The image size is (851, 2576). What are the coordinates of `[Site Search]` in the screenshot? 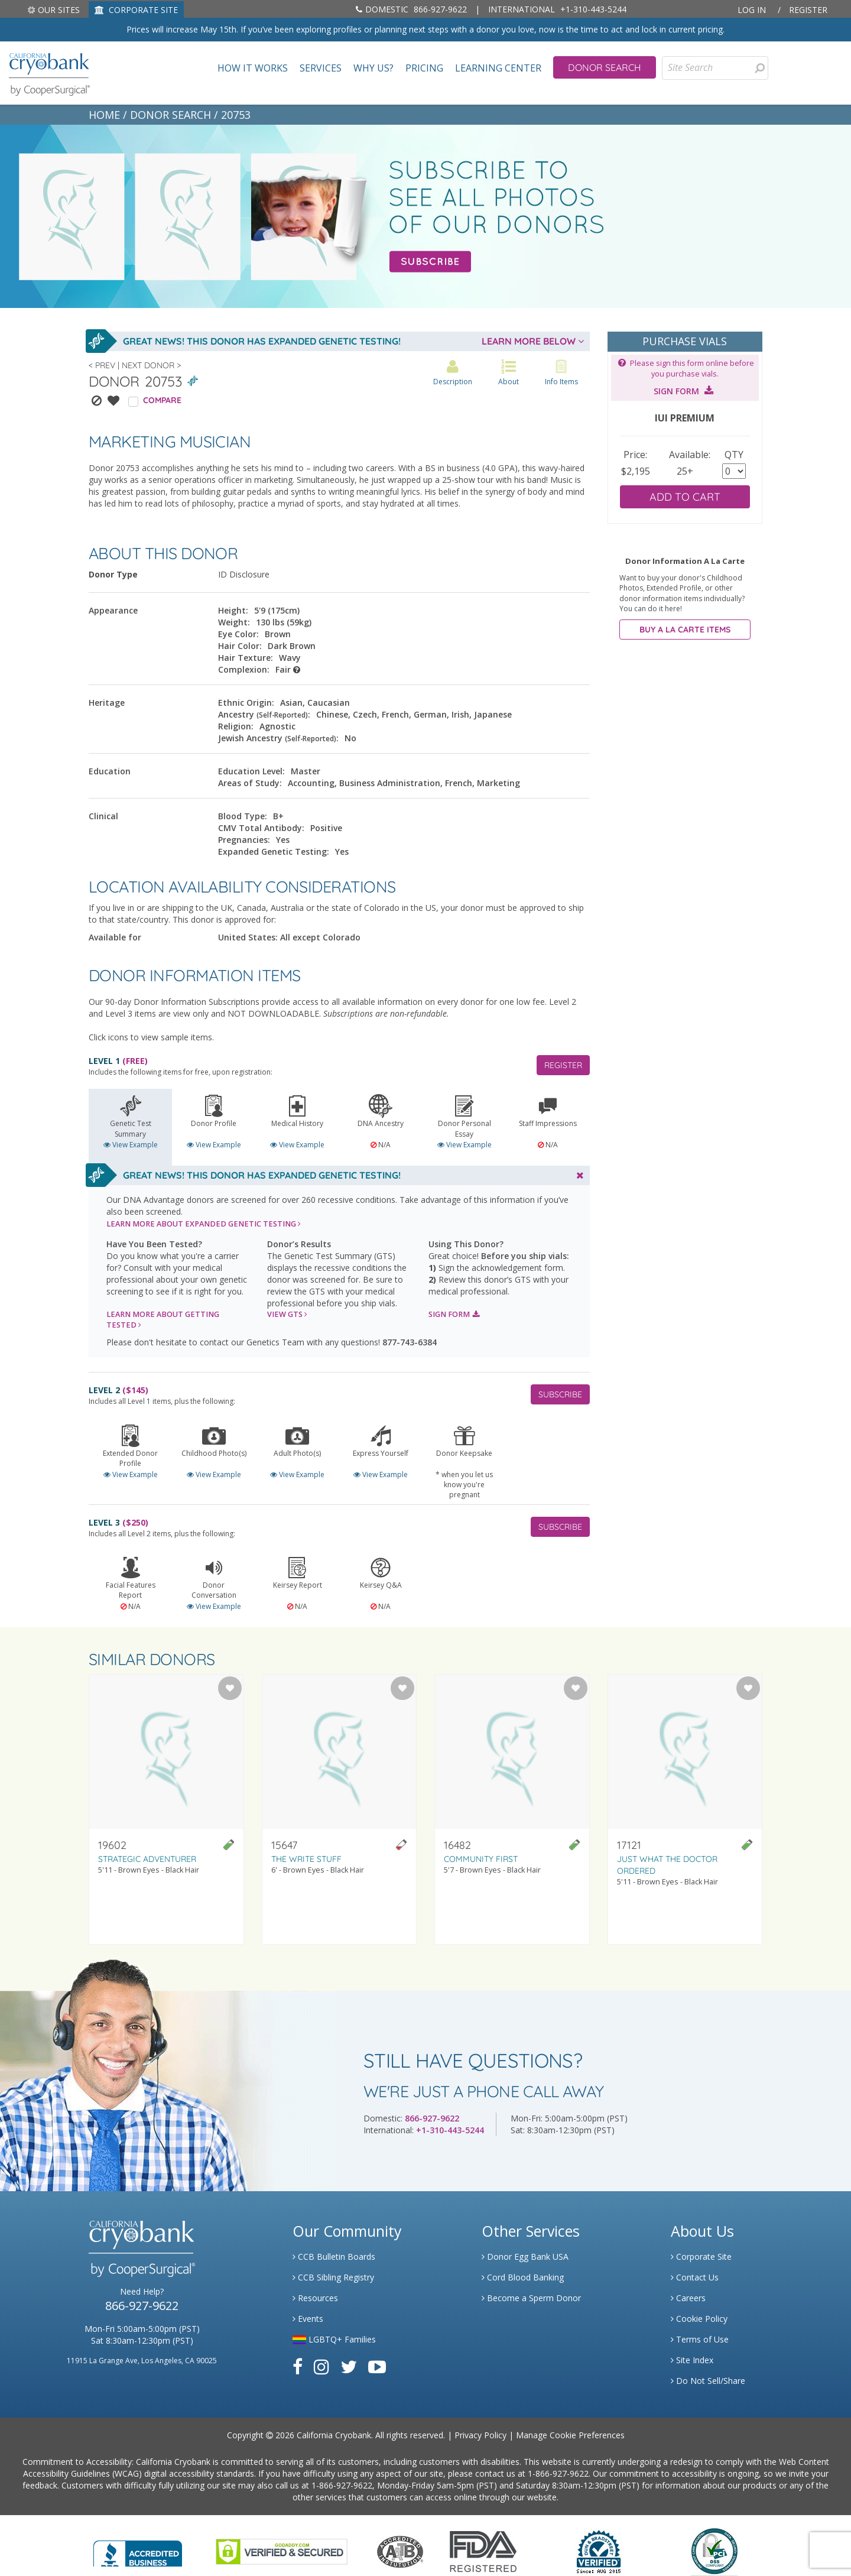 It's located at (715, 68).